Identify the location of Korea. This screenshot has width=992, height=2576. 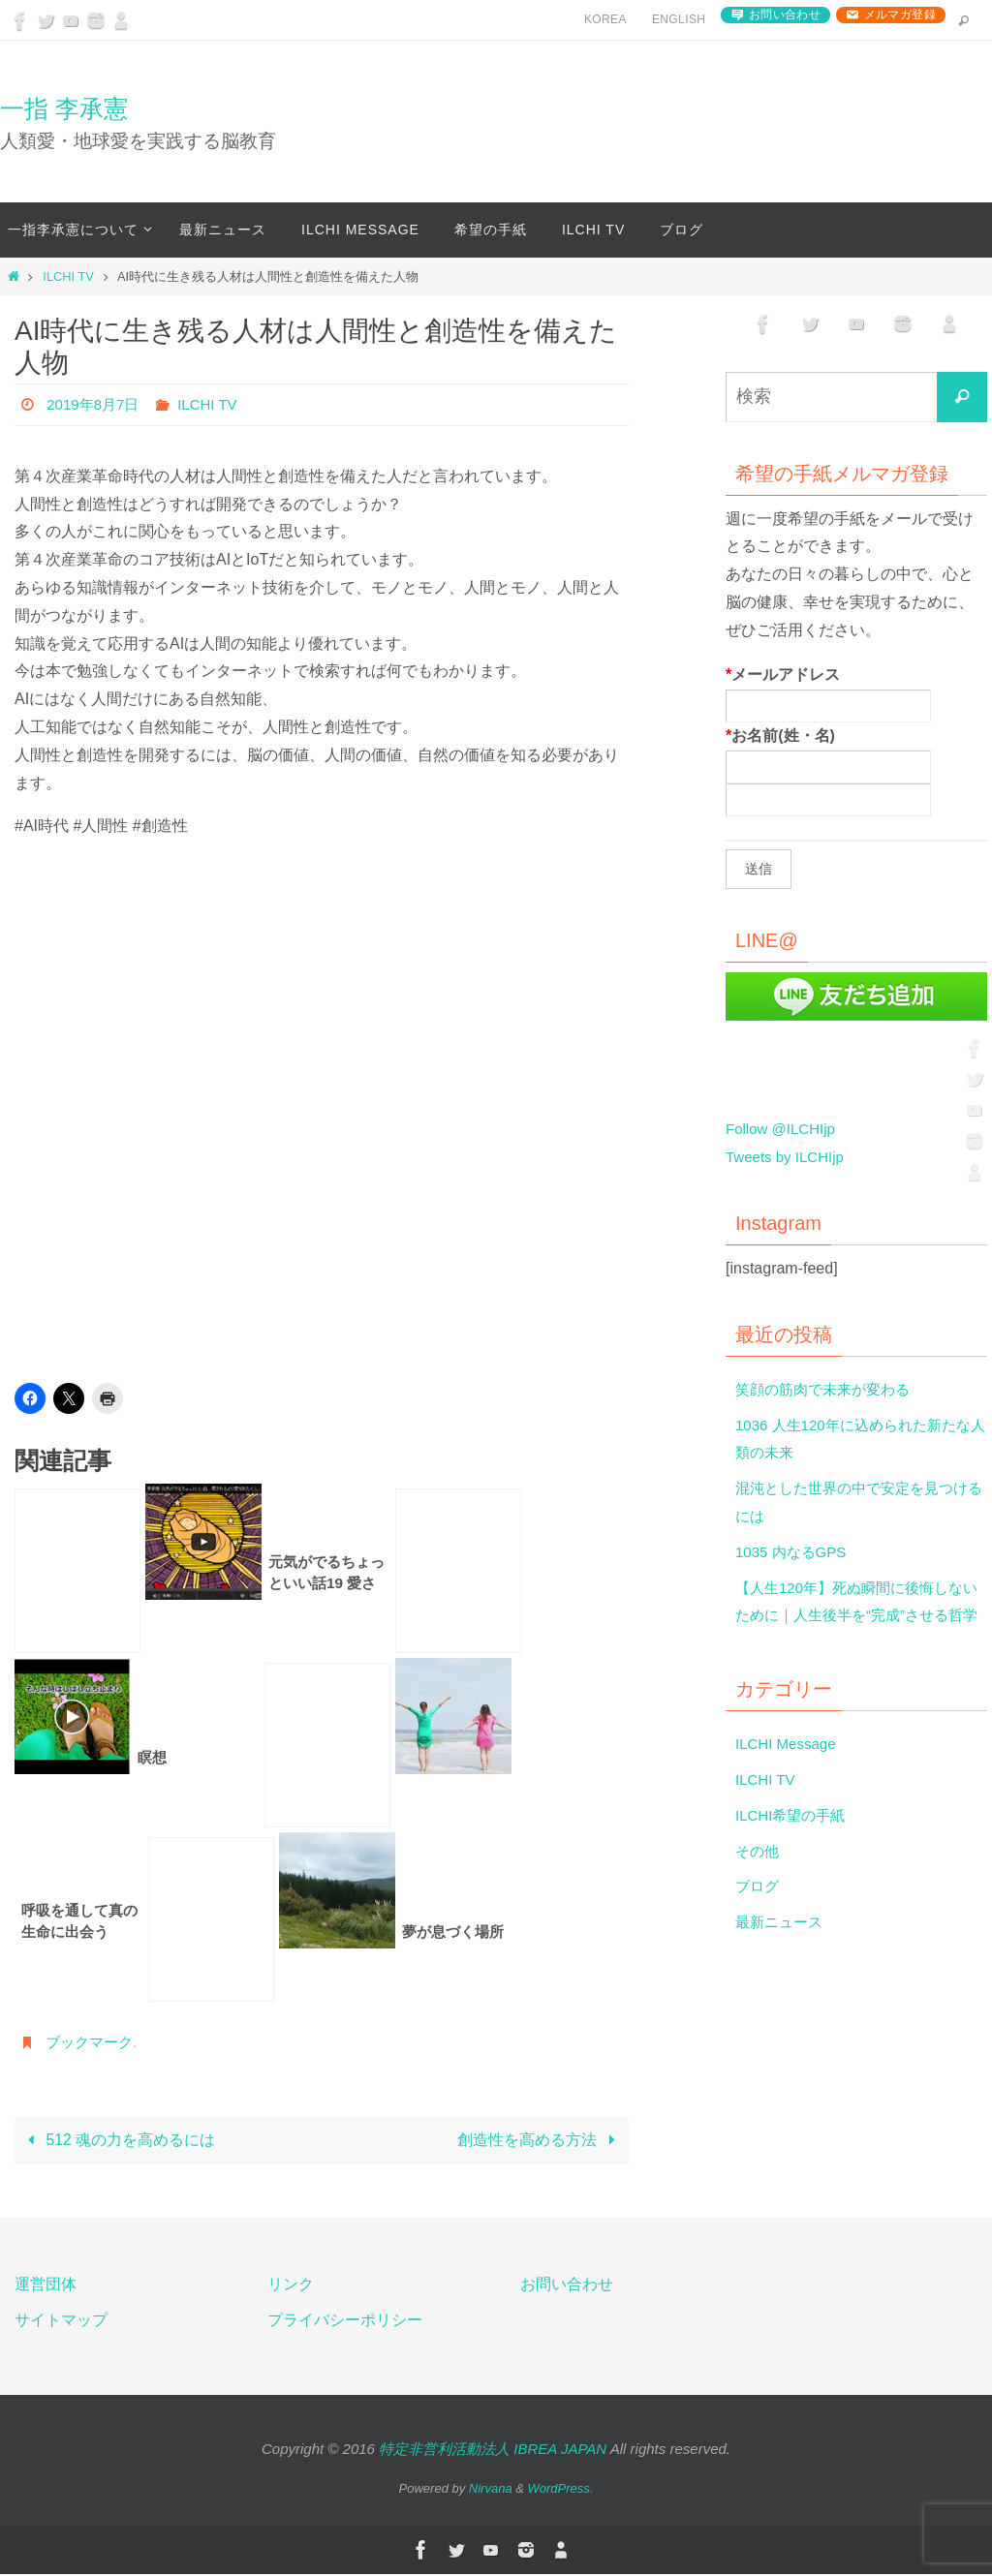
(605, 19).